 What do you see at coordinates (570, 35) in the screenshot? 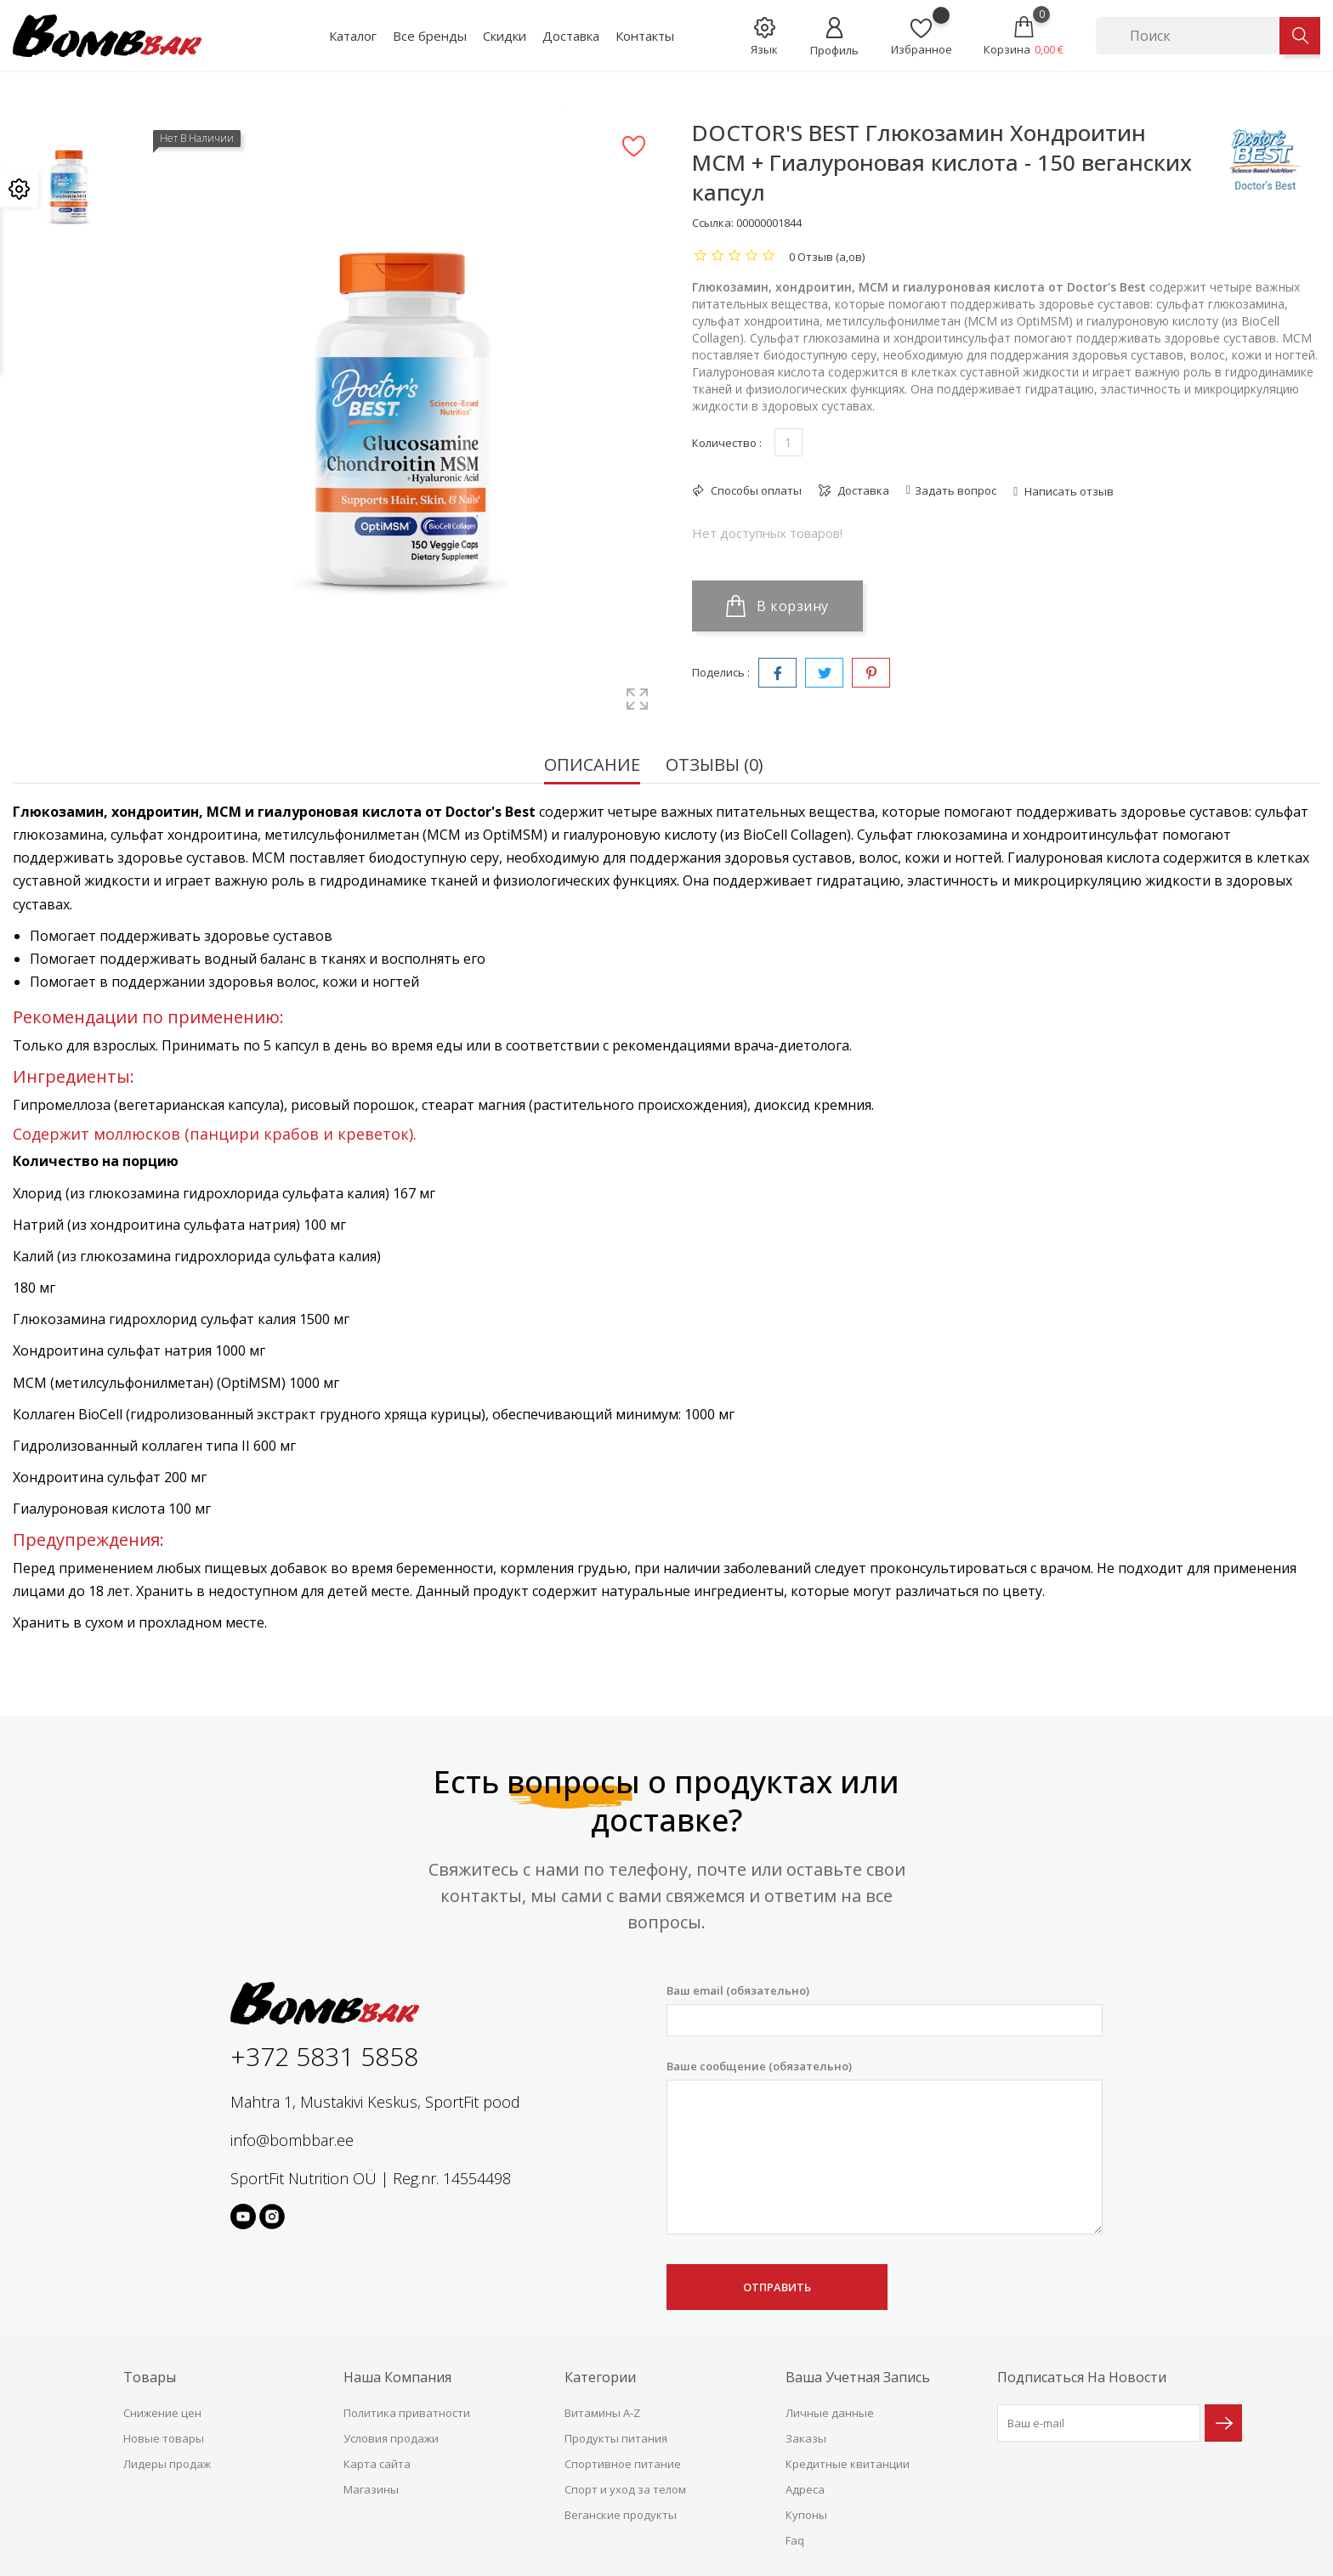
I see `Доставка` at bounding box center [570, 35].